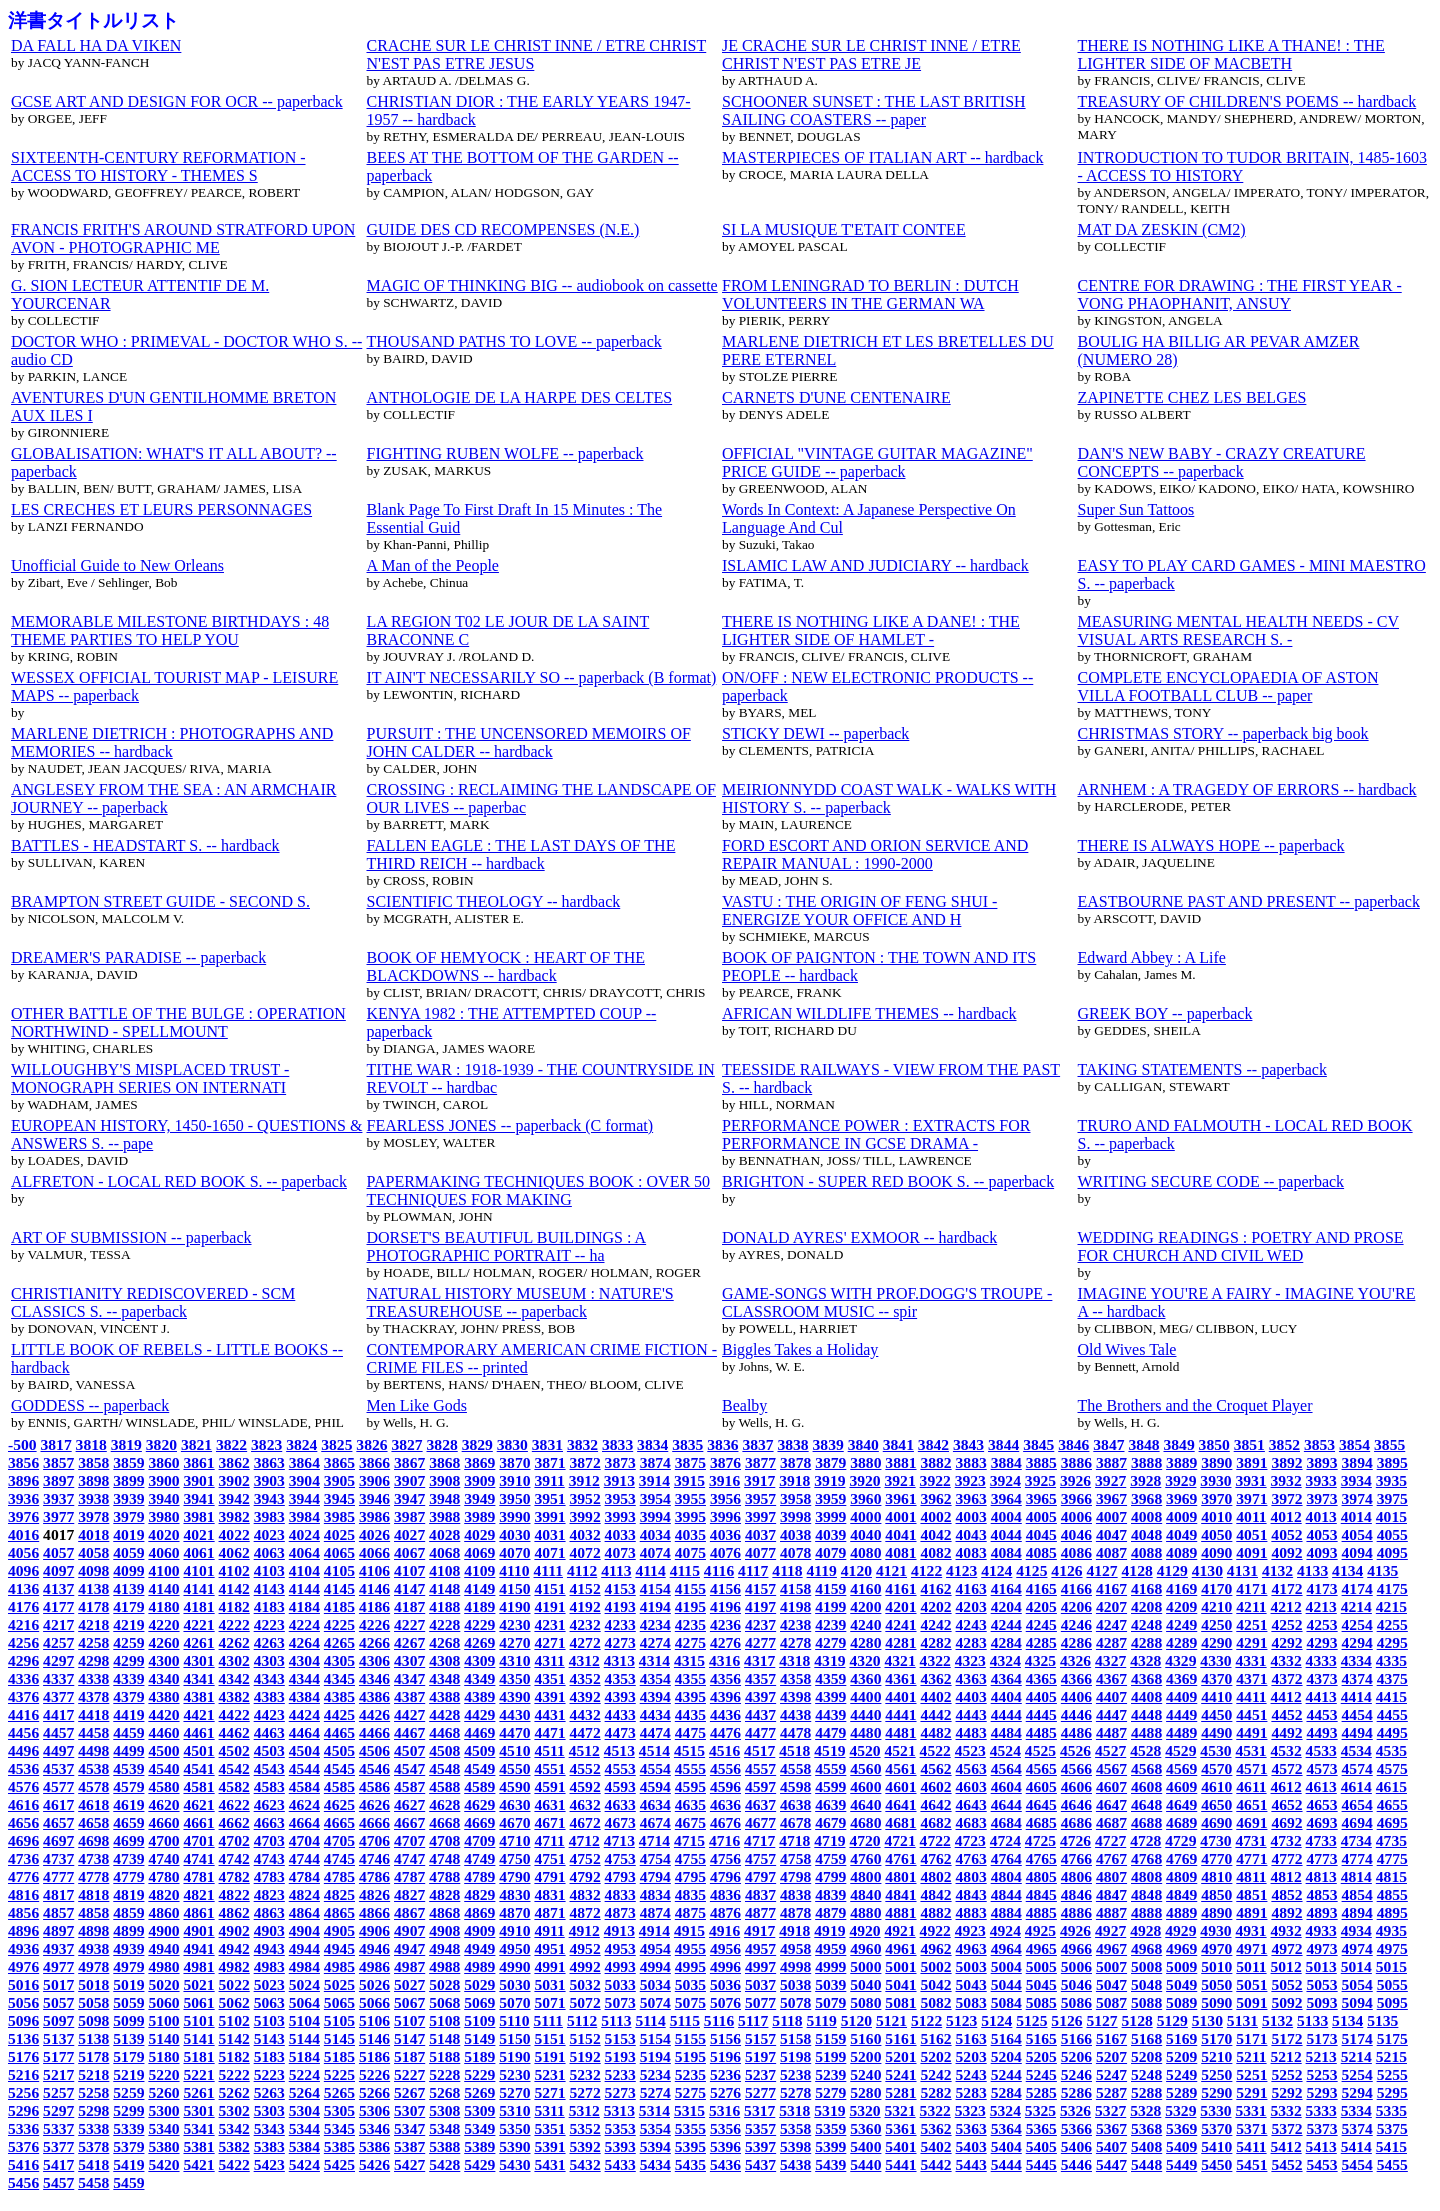  I want to click on 4892, so click(1286, 1912).